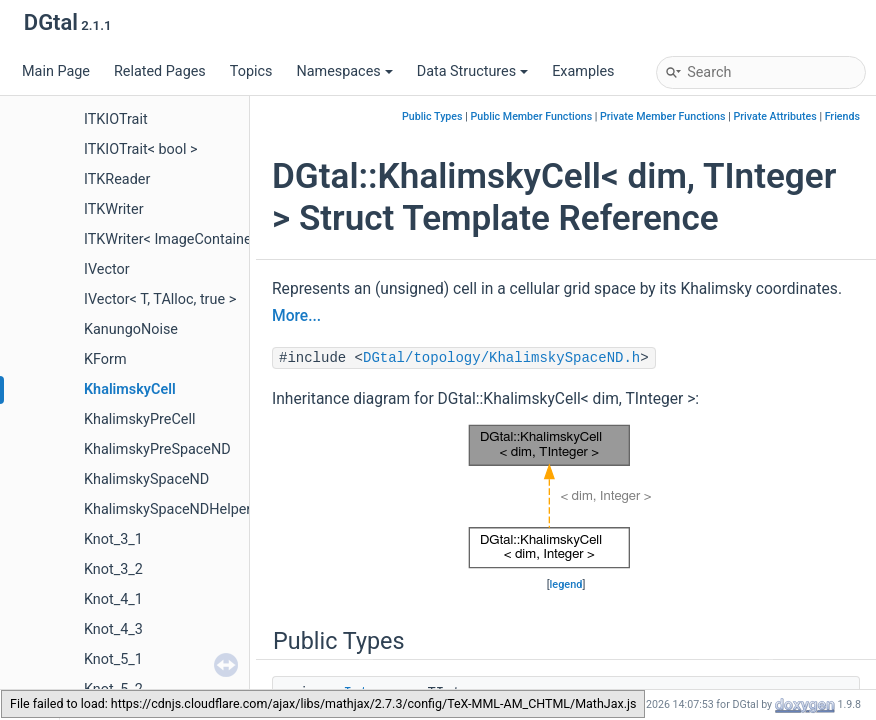  Describe the element at coordinates (113, 629) in the screenshot. I see `Knot_4_3` at that location.